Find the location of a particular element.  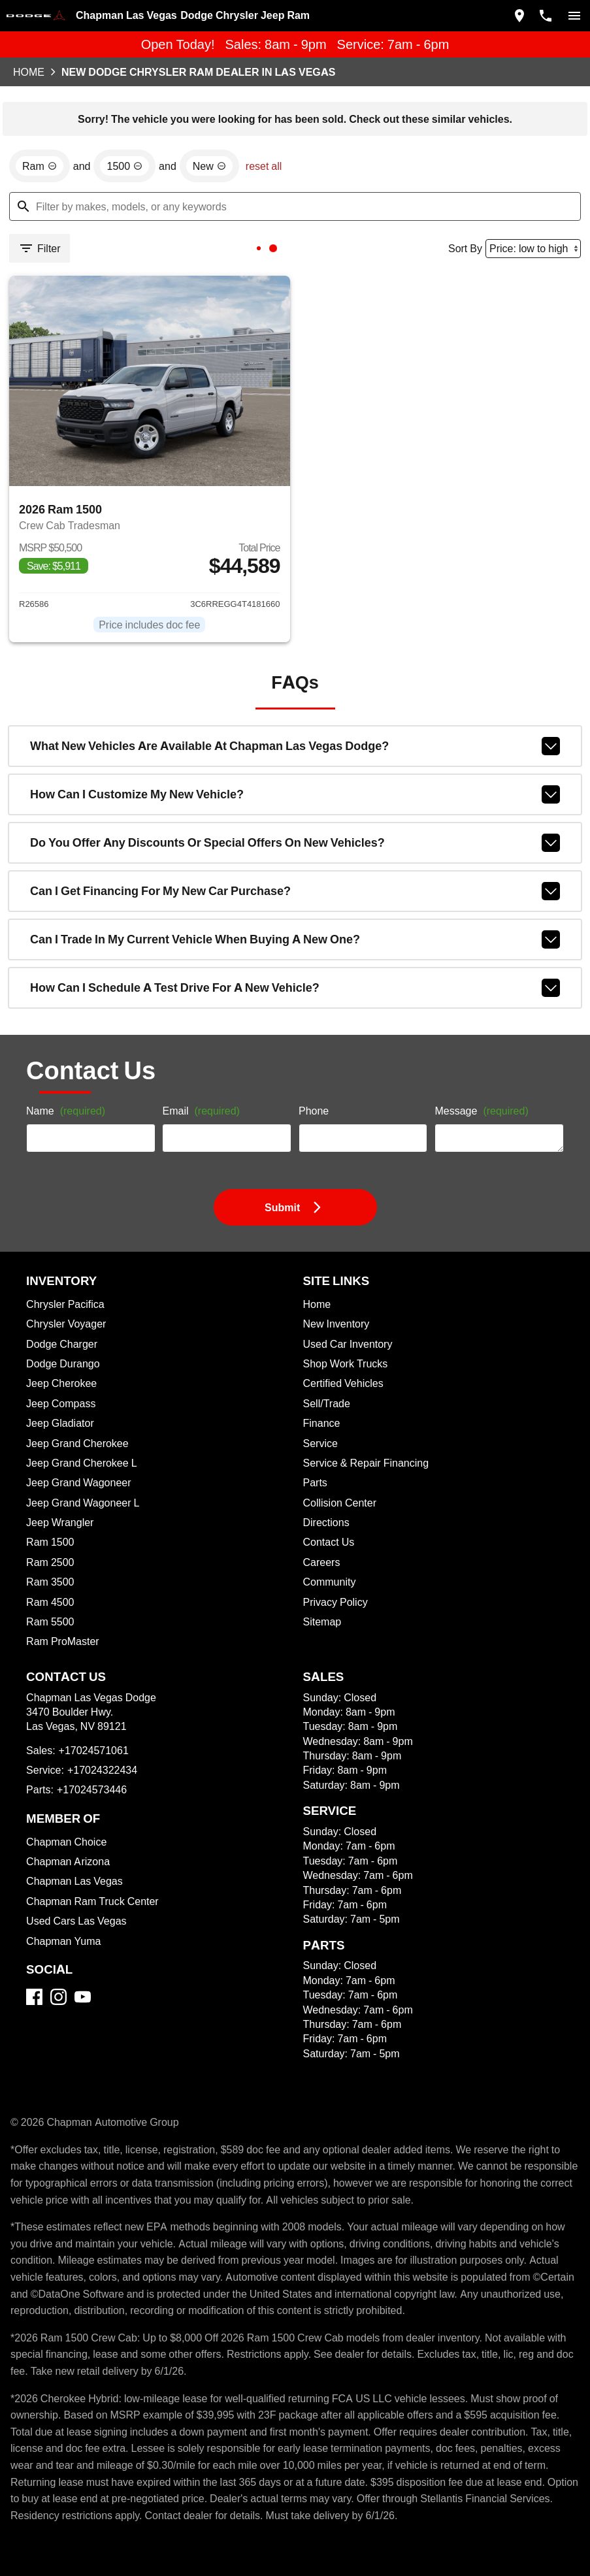

Phone is located at coordinates (314, 1110).